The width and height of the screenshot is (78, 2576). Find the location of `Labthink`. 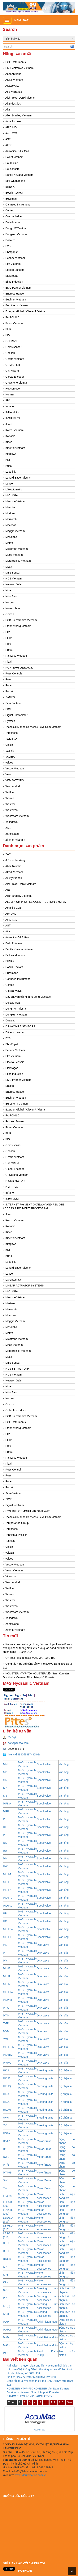

Labthink is located at coordinates (11, 471).